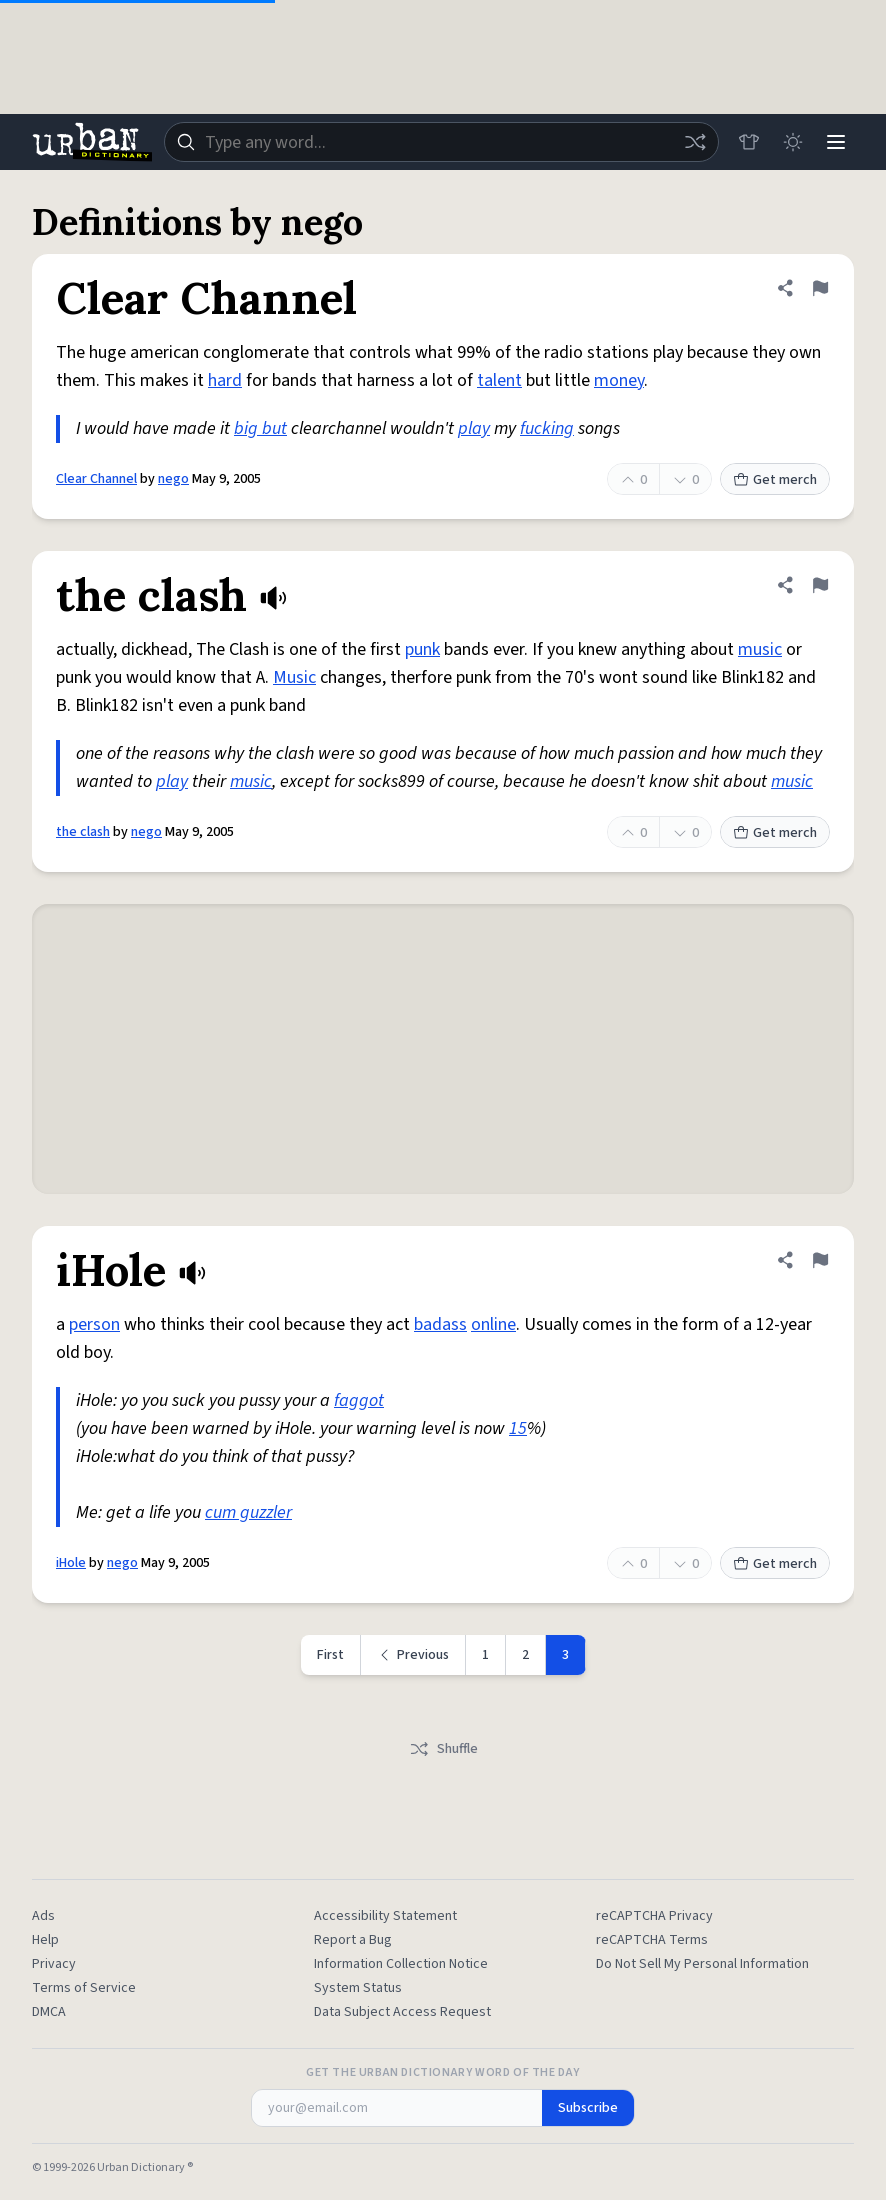 This screenshot has height=2200, width=886. I want to click on person, so click(94, 1324).